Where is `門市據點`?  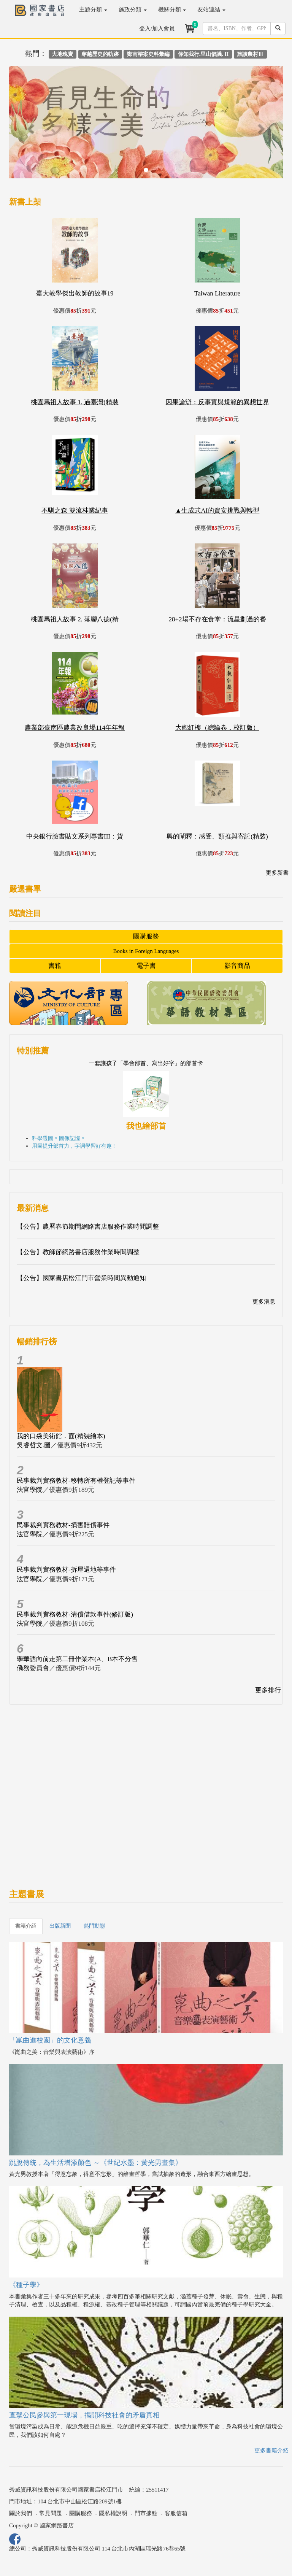 門市據點 is located at coordinates (146, 2513).